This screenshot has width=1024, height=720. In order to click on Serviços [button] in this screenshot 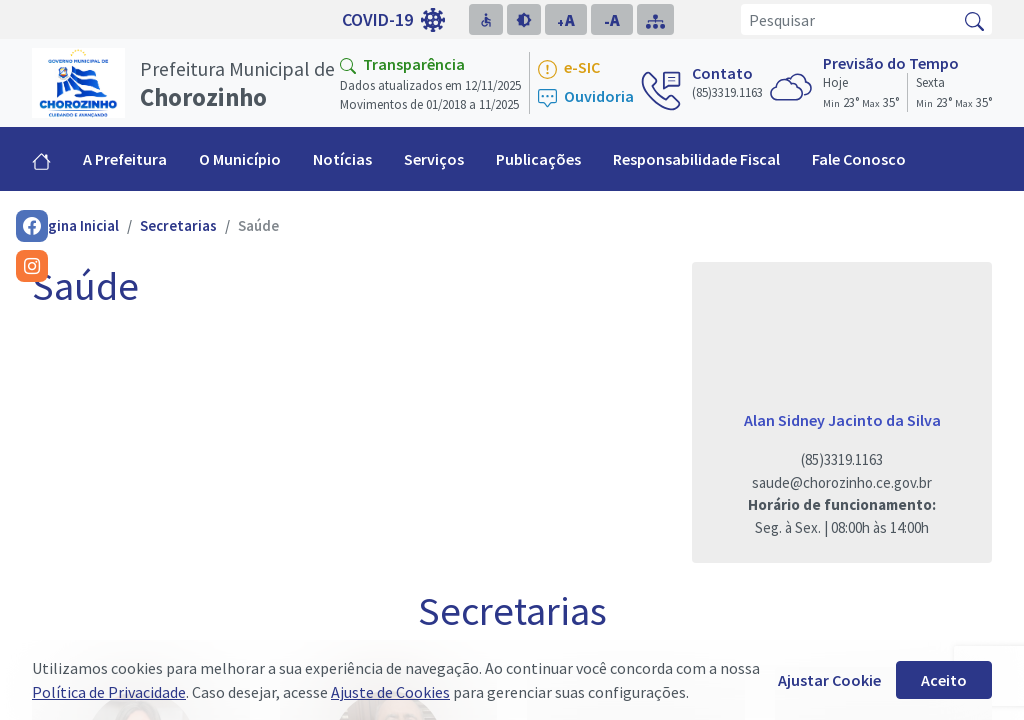, I will do `click(434, 159)`.